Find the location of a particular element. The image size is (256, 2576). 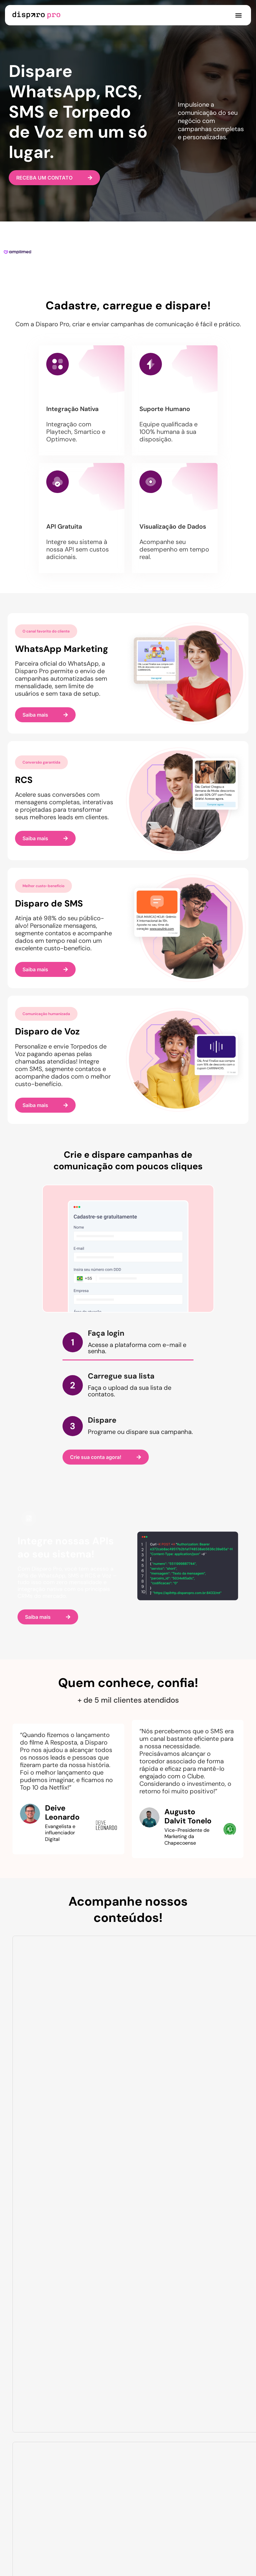

[button] is located at coordinates (238, 15).